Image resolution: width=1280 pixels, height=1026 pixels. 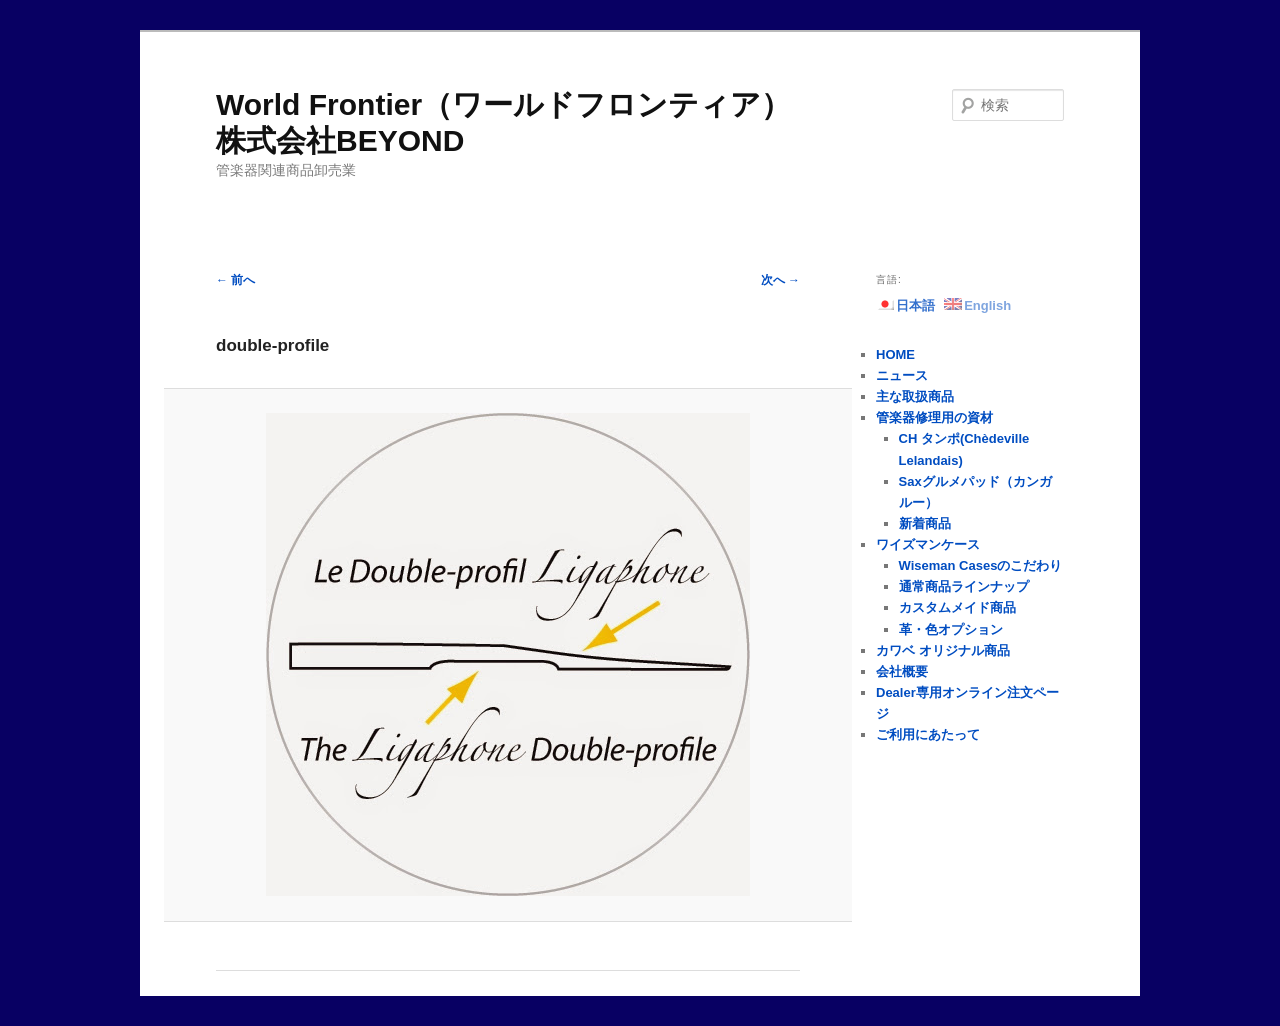 I want to click on Wiseman Casesのこだわり, so click(x=981, y=565).